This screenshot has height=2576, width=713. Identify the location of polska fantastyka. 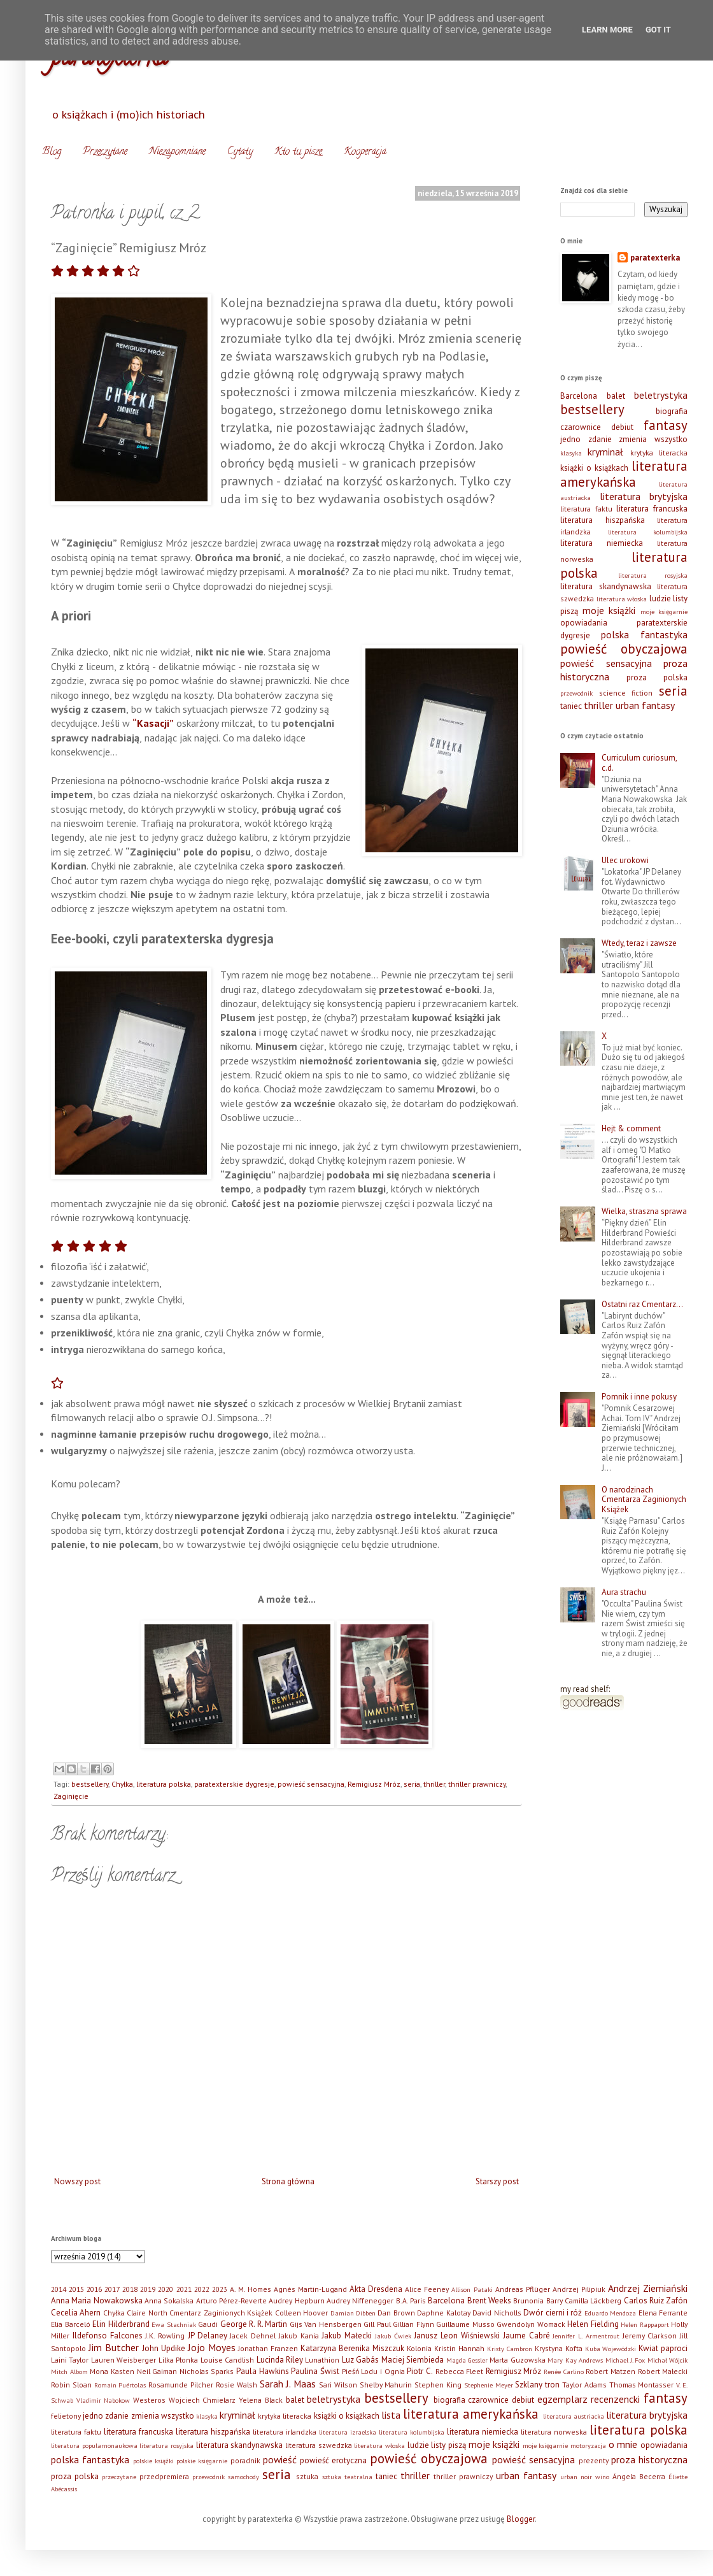
(644, 634).